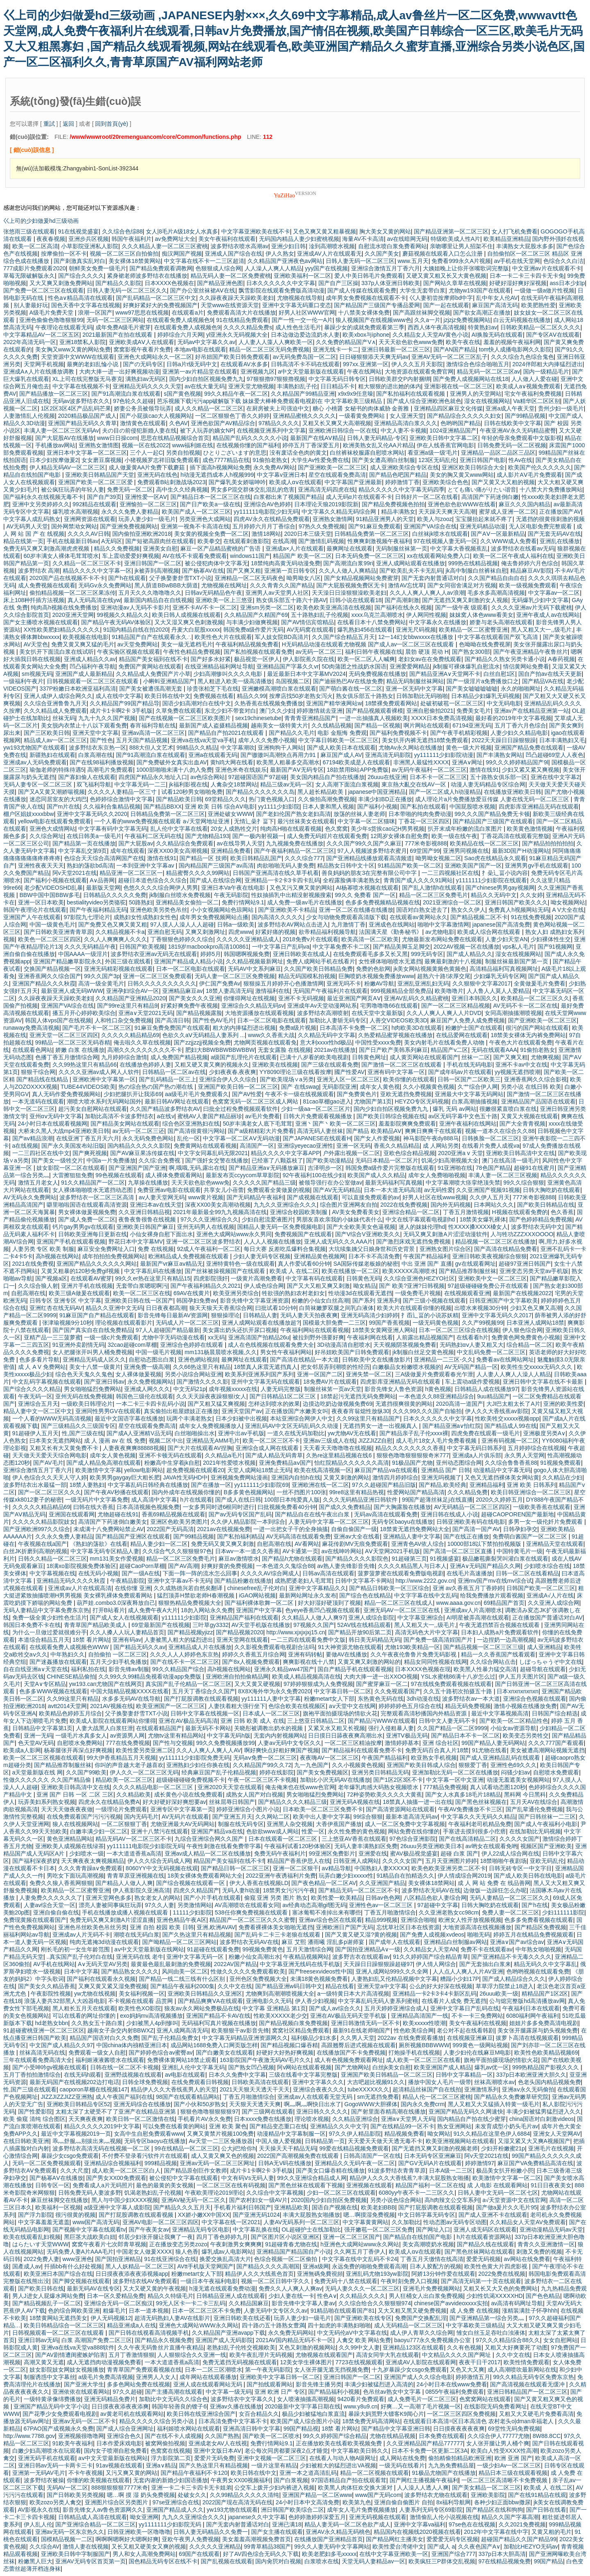  Describe the element at coordinates (359, 2362) in the screenshot. I see `7723在线视频观看` at that location.